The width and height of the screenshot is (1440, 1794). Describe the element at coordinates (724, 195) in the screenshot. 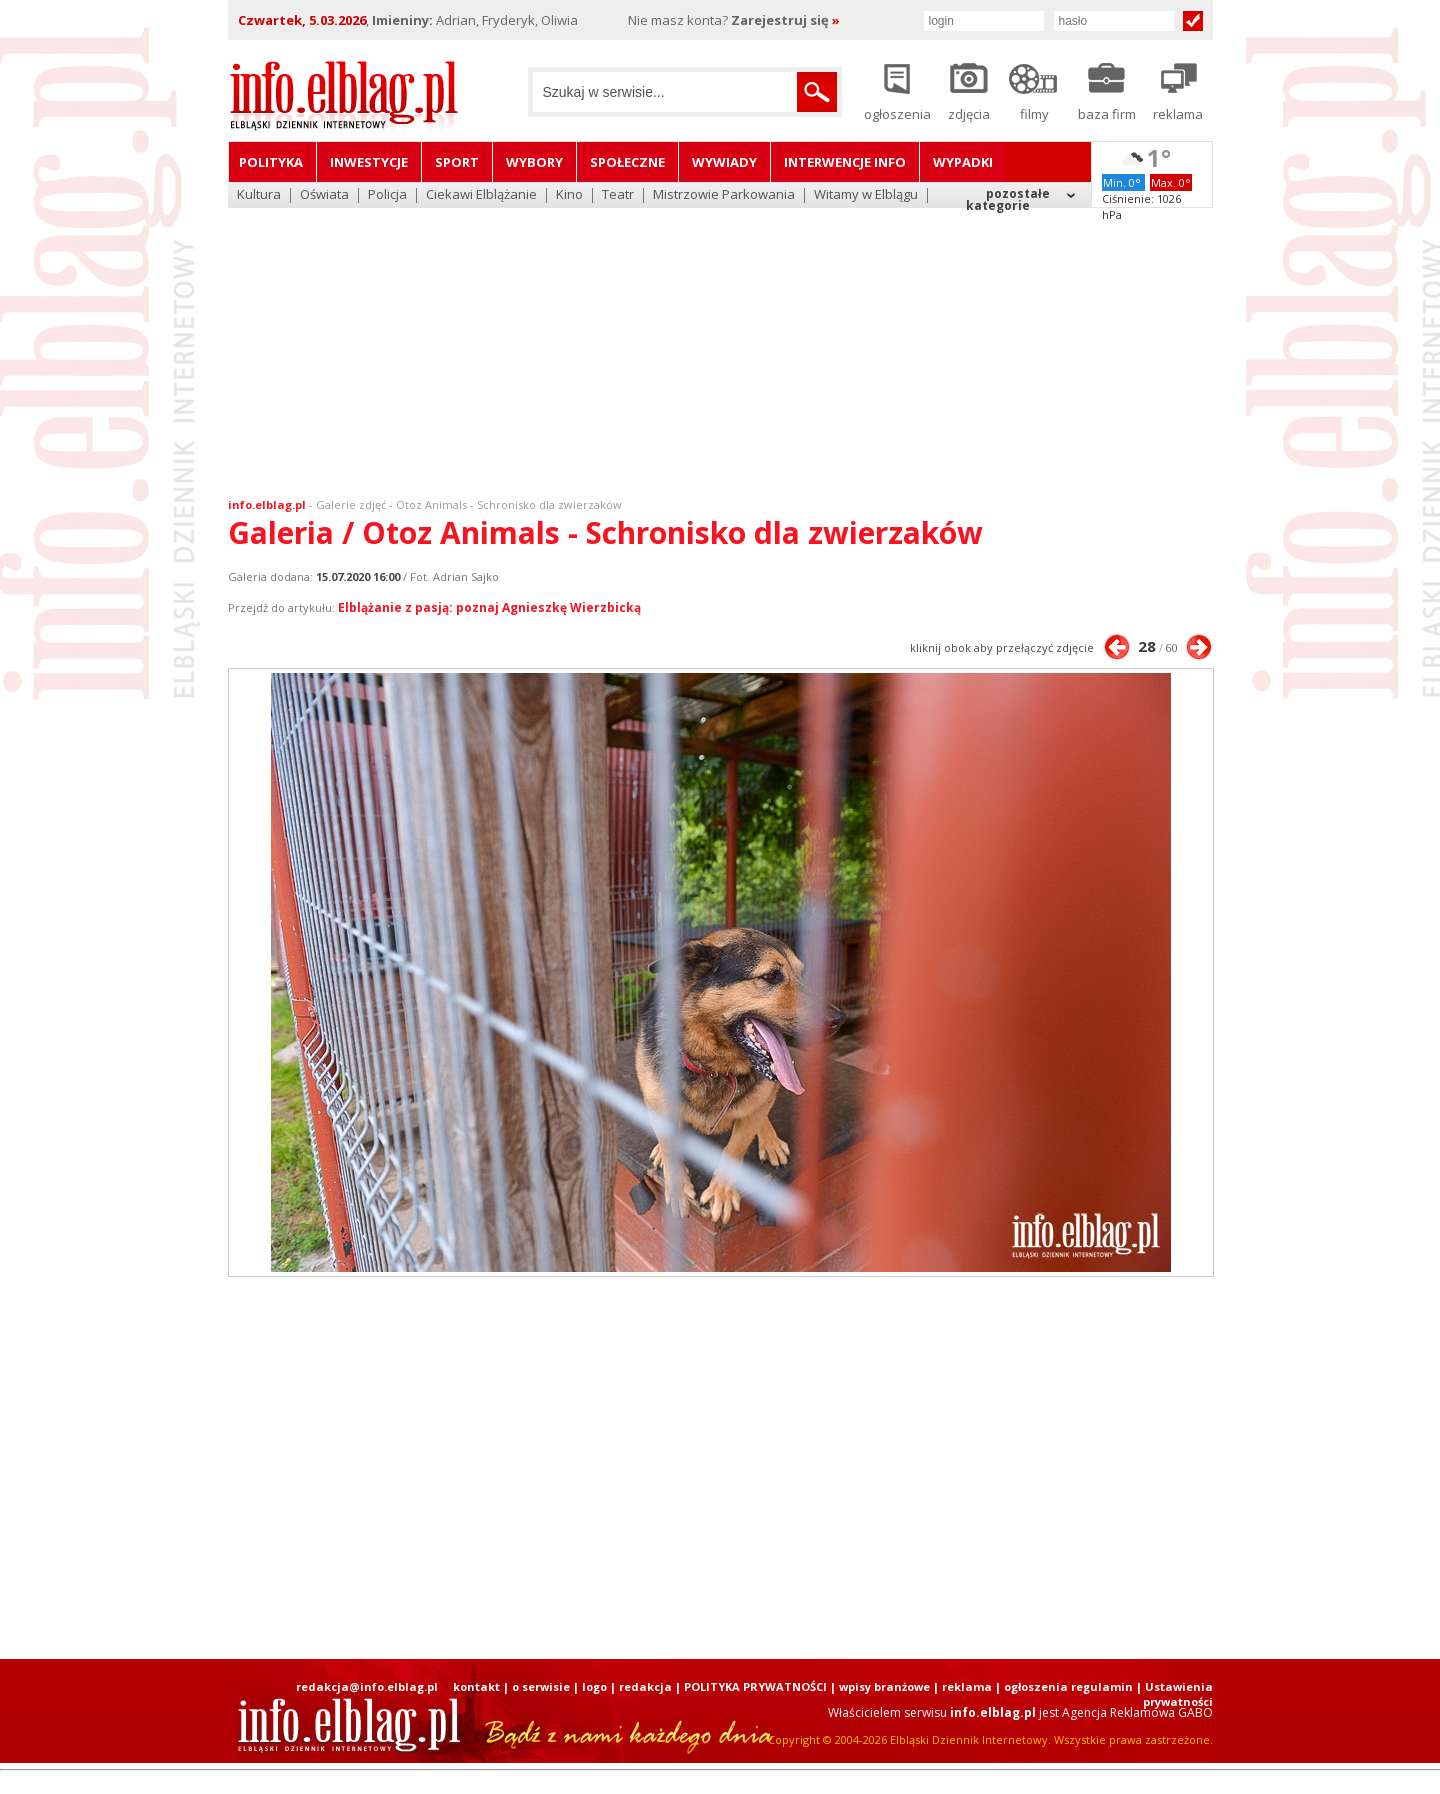

I see `Mistrzowie Parkowania` at that location.